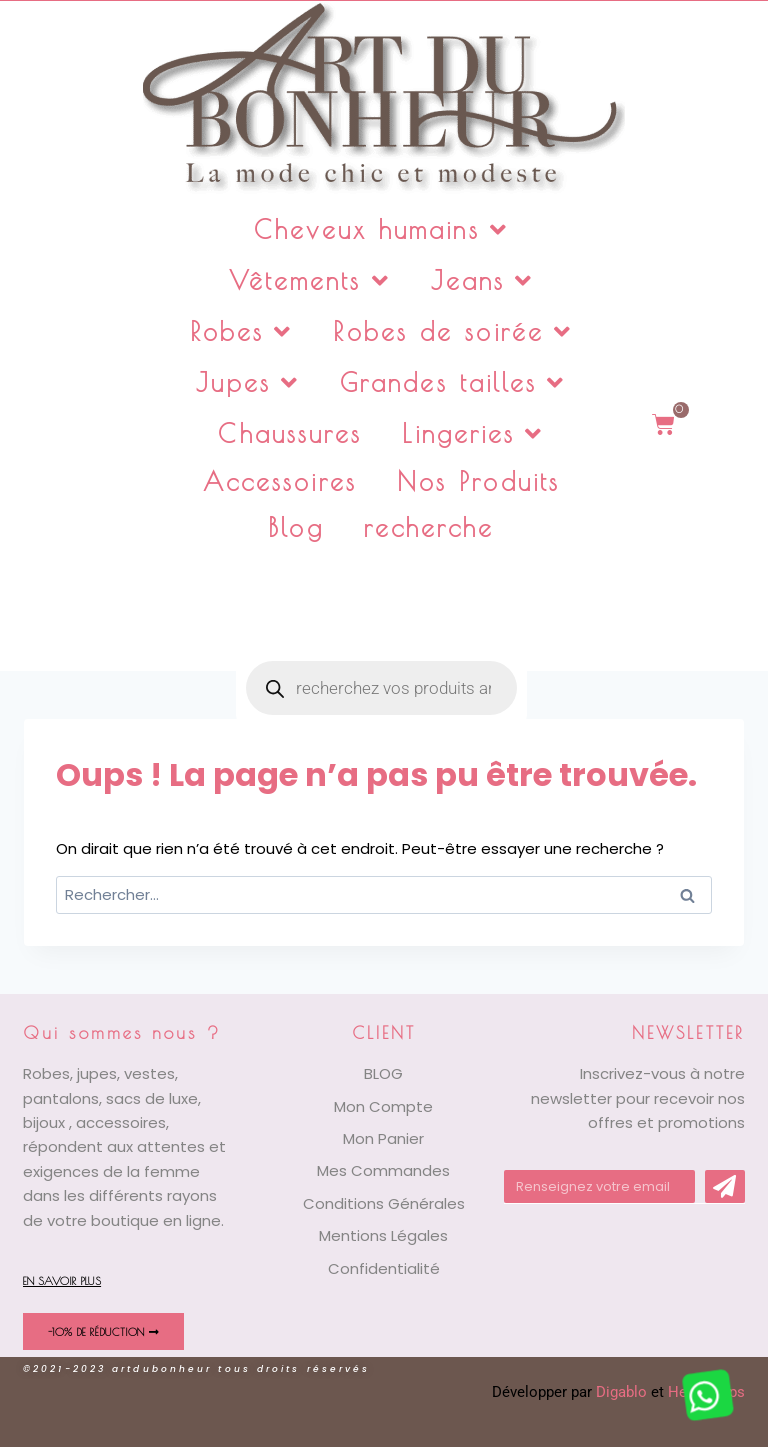 The height and width of the screenshot is (1447, 768). Describe the element at coordinates (429, 527) in the screenshot. I see `recherche` at that location.